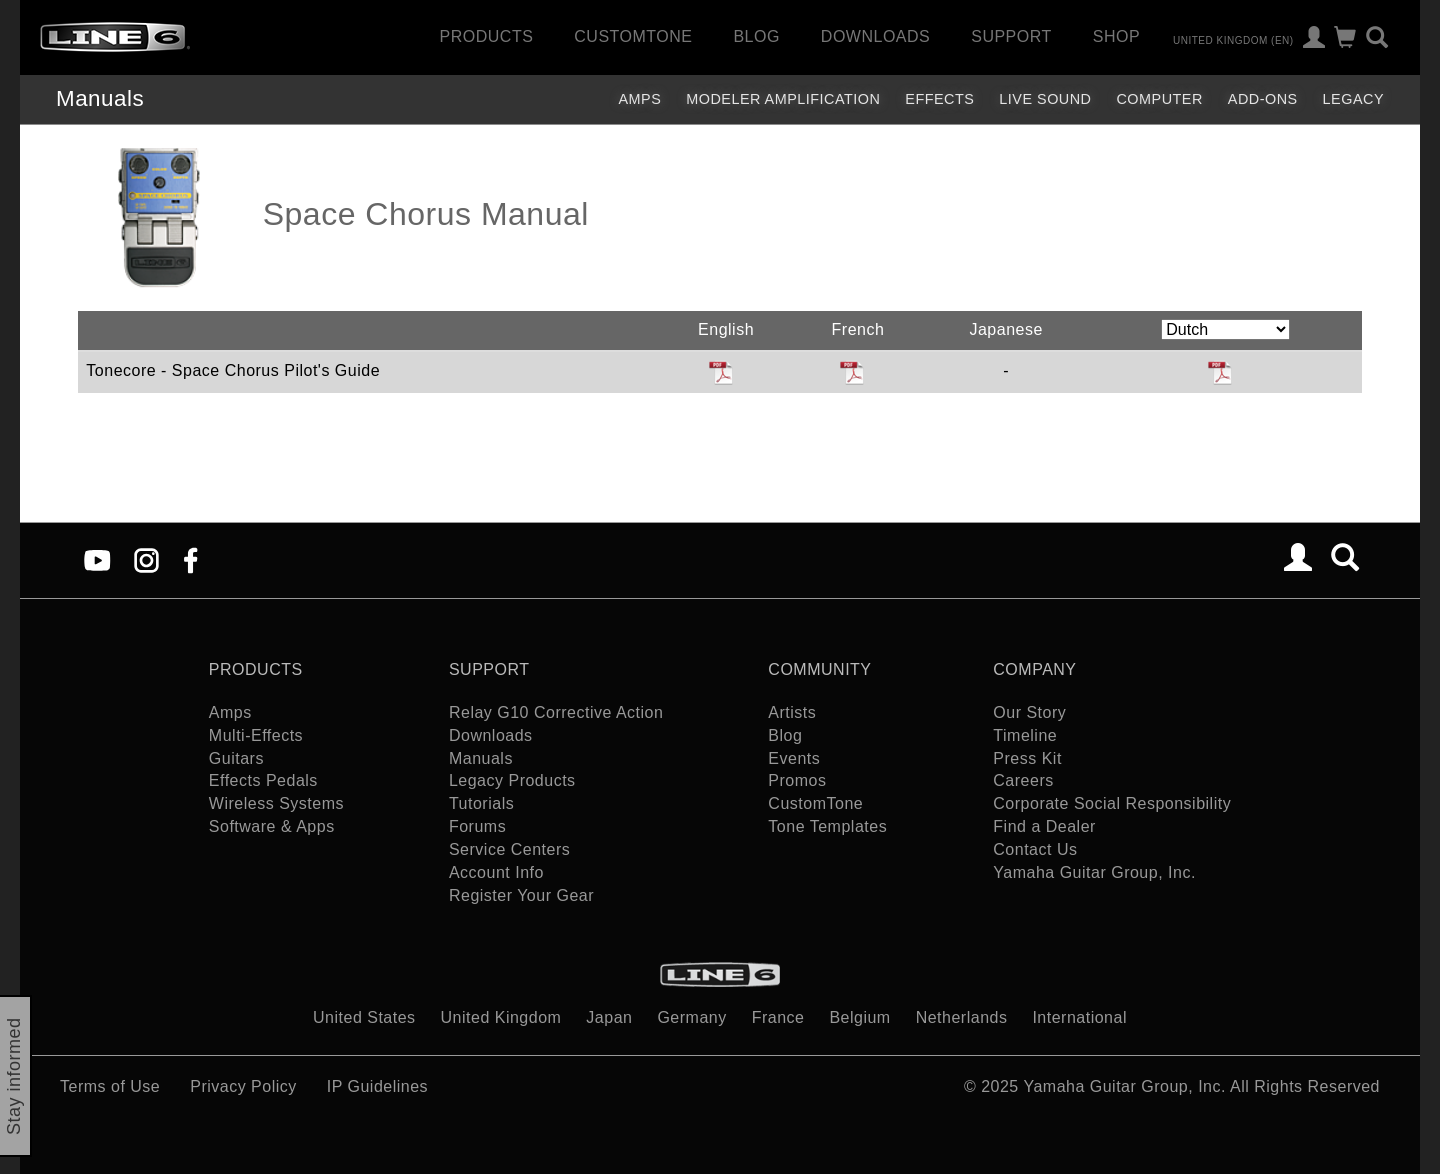 The width and height of the screenshot is (1440, 1174). I want to click on Japan, so click(609, 1017).